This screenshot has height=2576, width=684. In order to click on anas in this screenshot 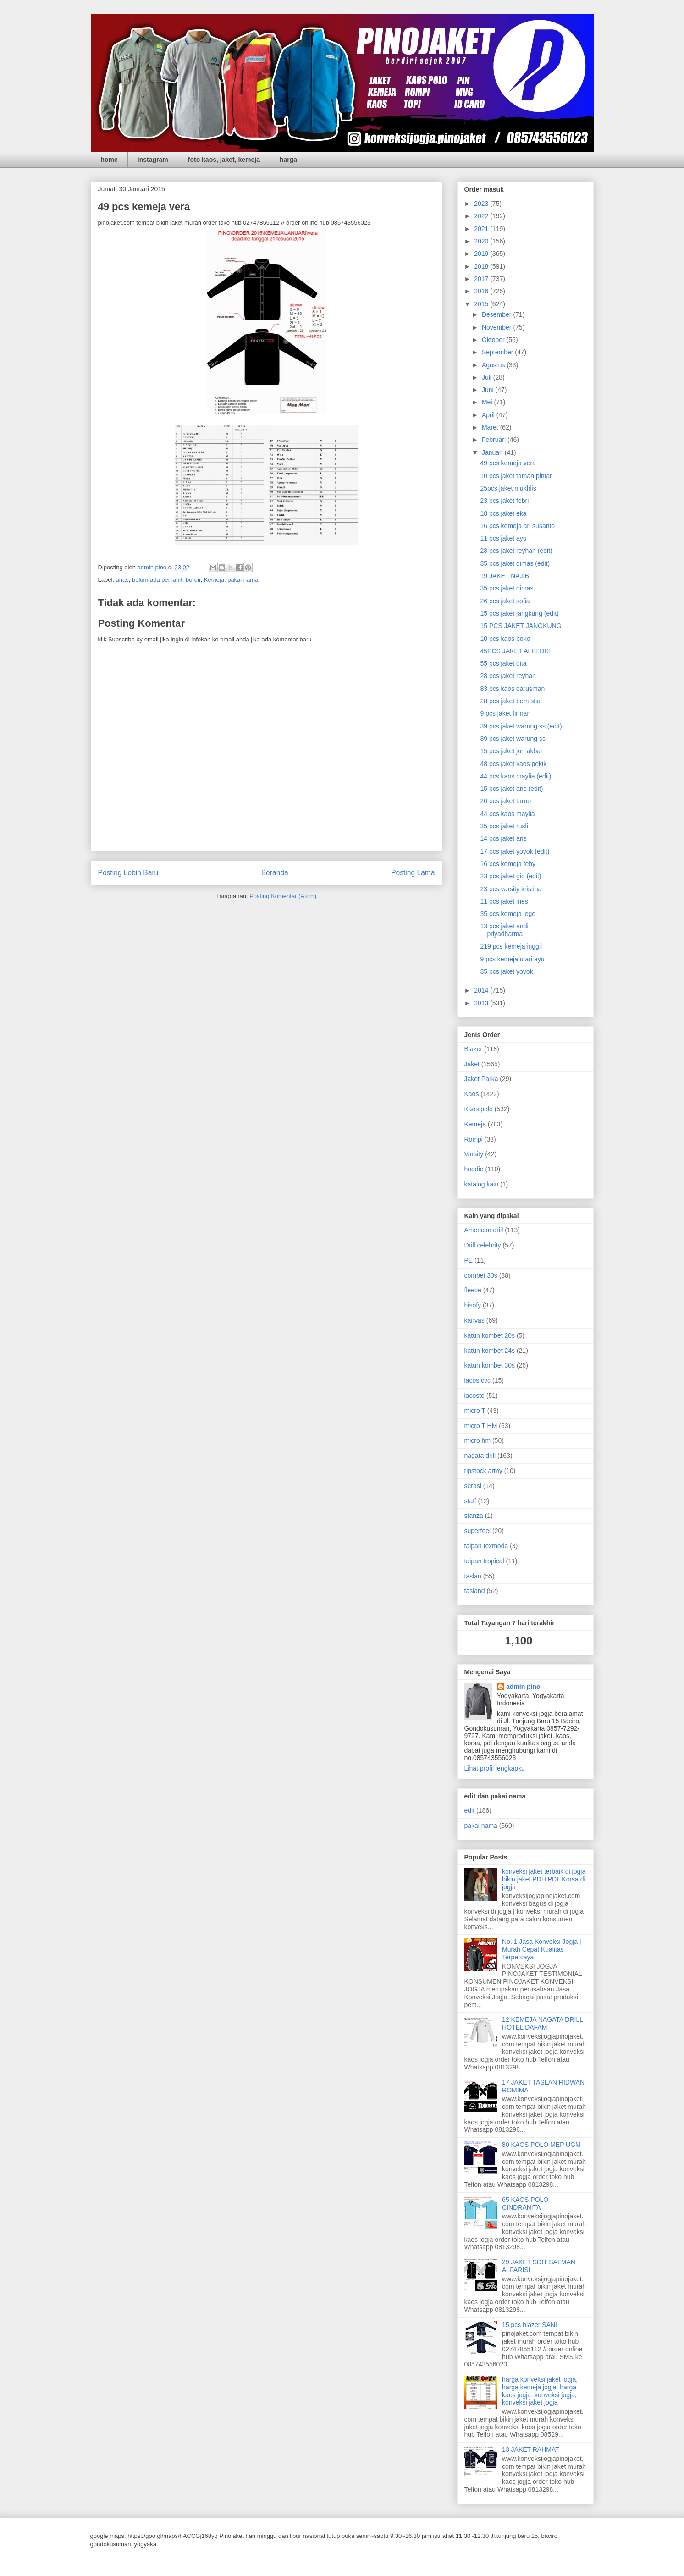, I will do `click(122, 579)`.